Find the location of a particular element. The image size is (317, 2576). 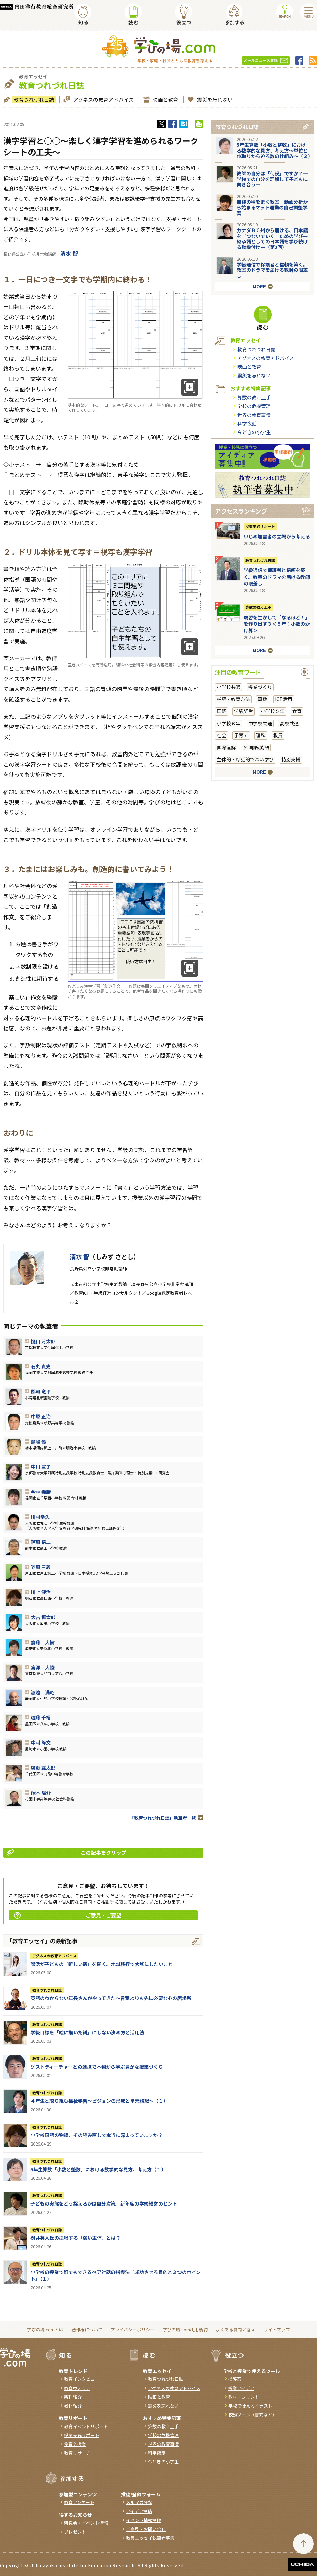

算数 is located at coordinates (262, 699).